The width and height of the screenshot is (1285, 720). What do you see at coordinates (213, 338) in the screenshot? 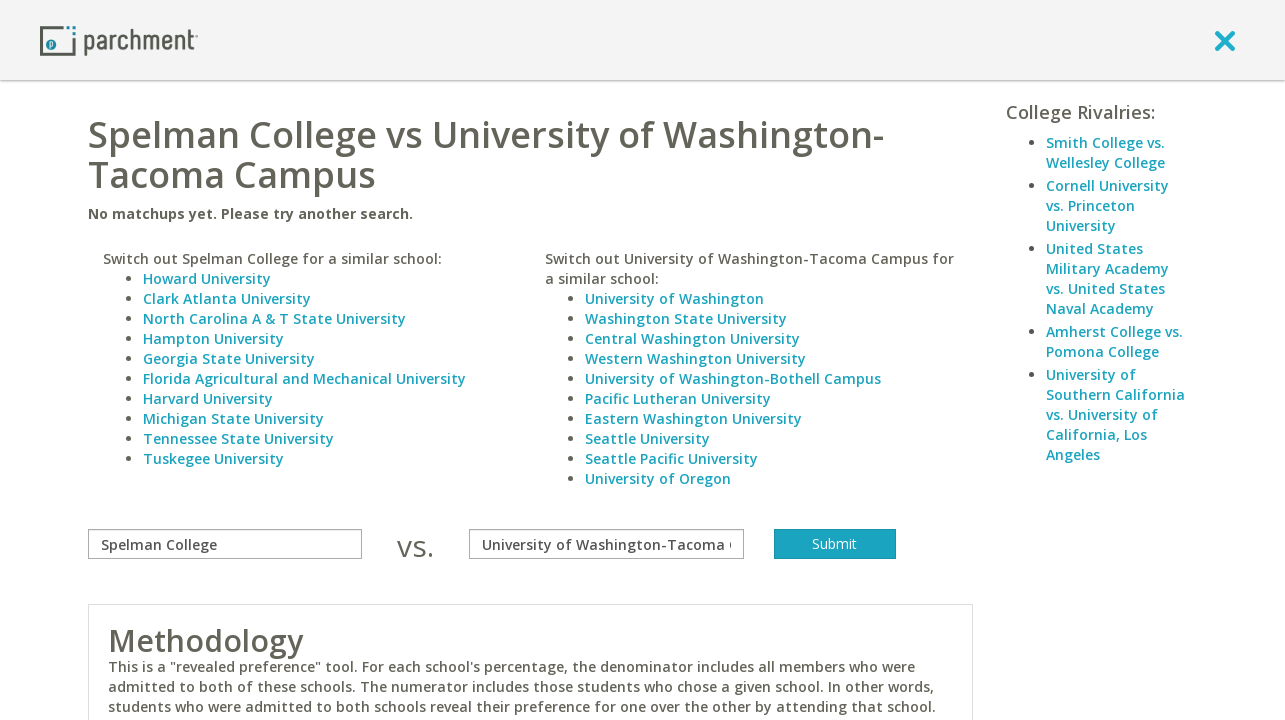
I see `Hampton University` at bounding box center [213, 338].